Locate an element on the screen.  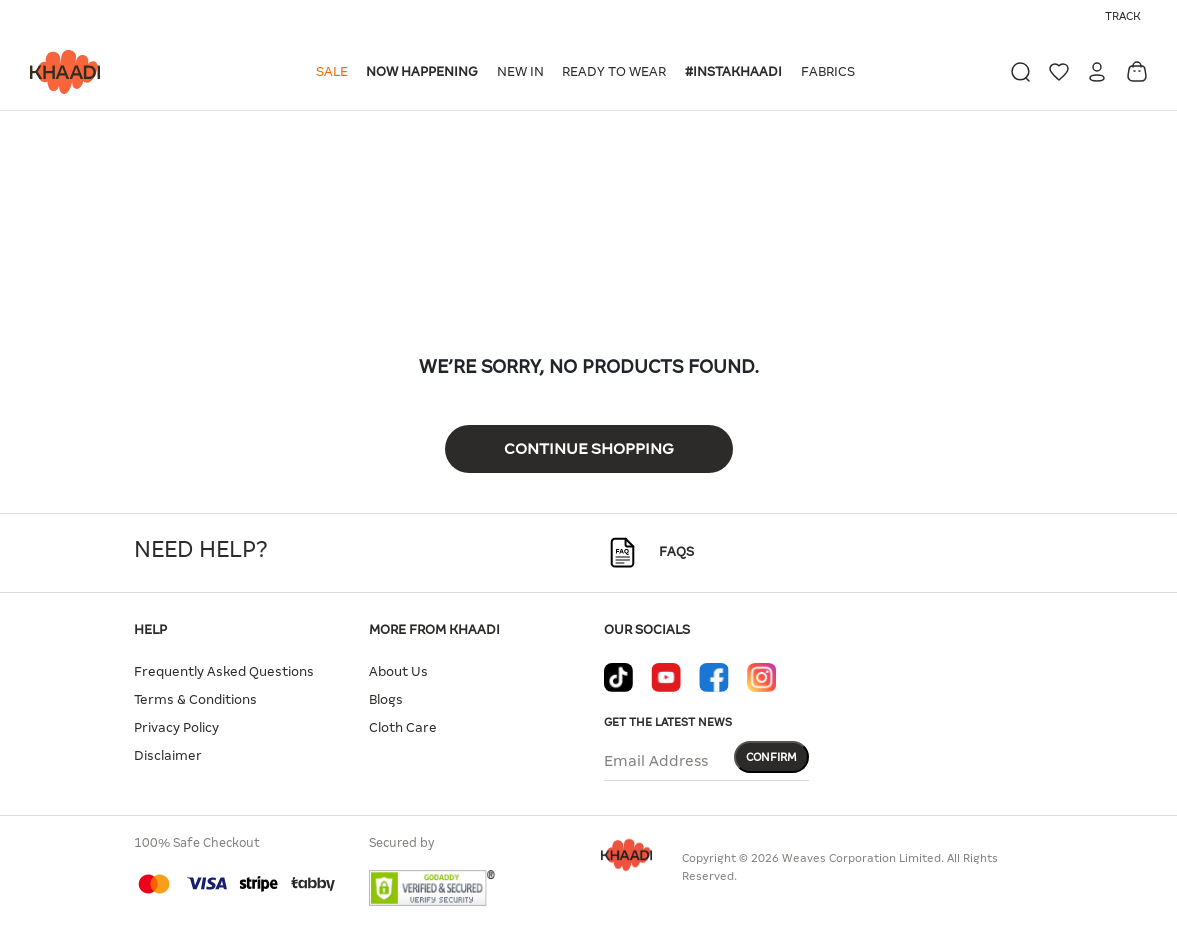
Track is located at coordinates (1123, 16).